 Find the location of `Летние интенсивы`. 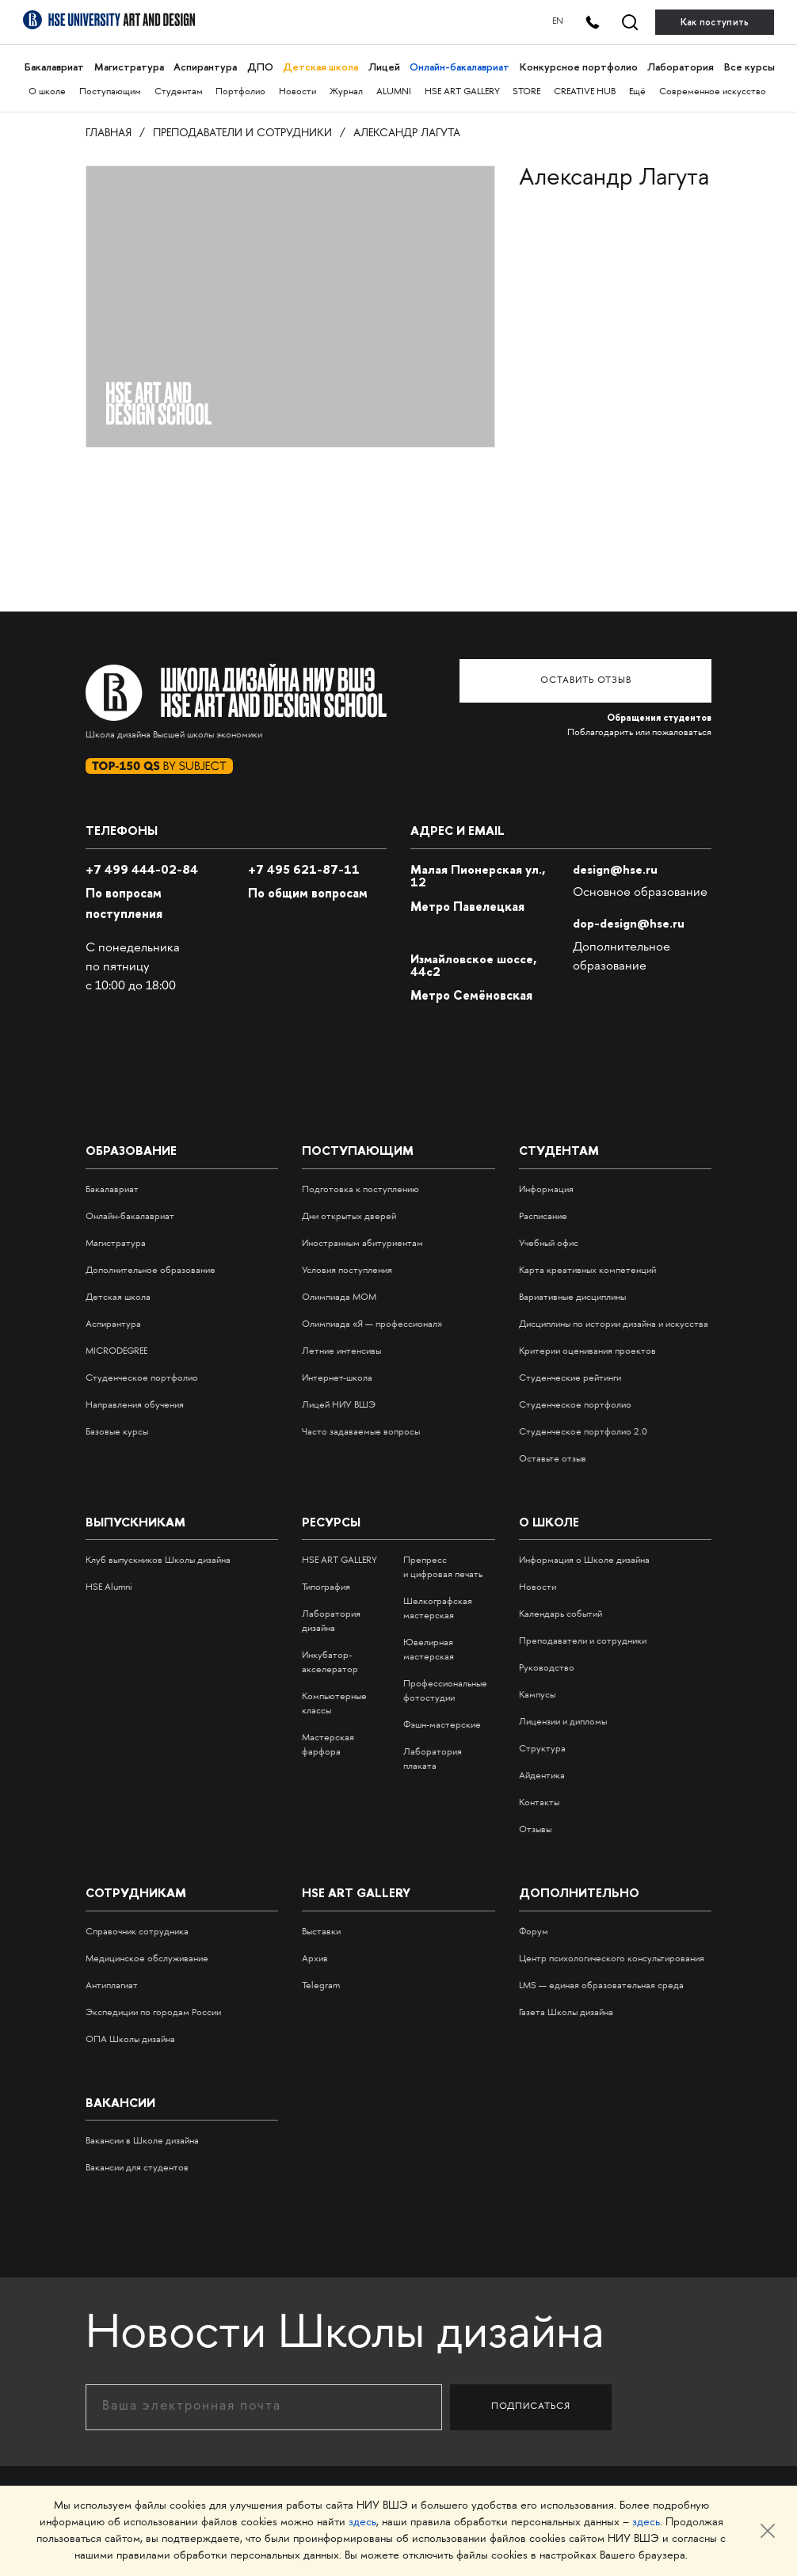

Летние интенсивы is located at coordinates (341, 1351).